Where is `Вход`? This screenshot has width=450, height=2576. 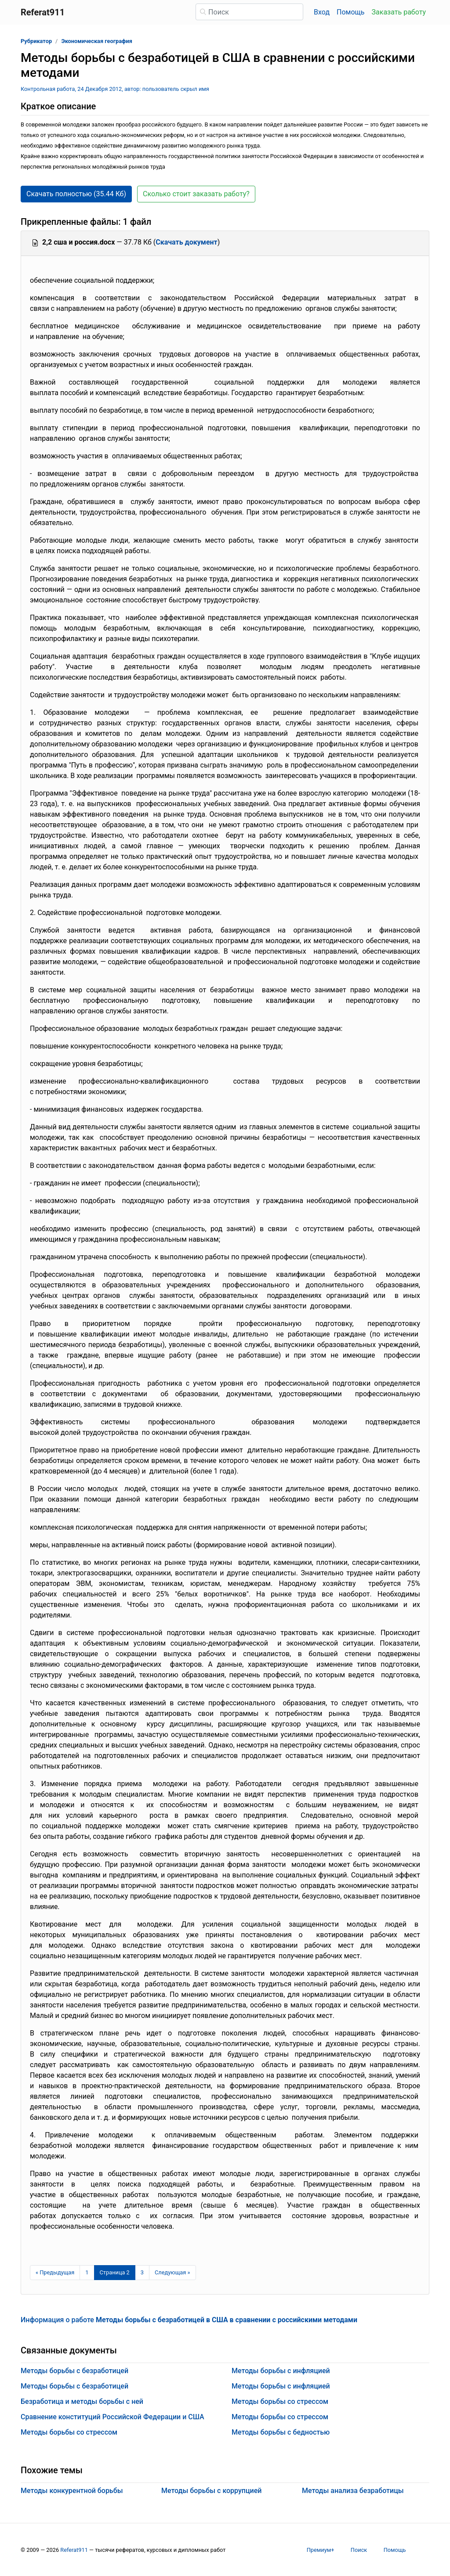
Вход is located at coordinates (322, 12).